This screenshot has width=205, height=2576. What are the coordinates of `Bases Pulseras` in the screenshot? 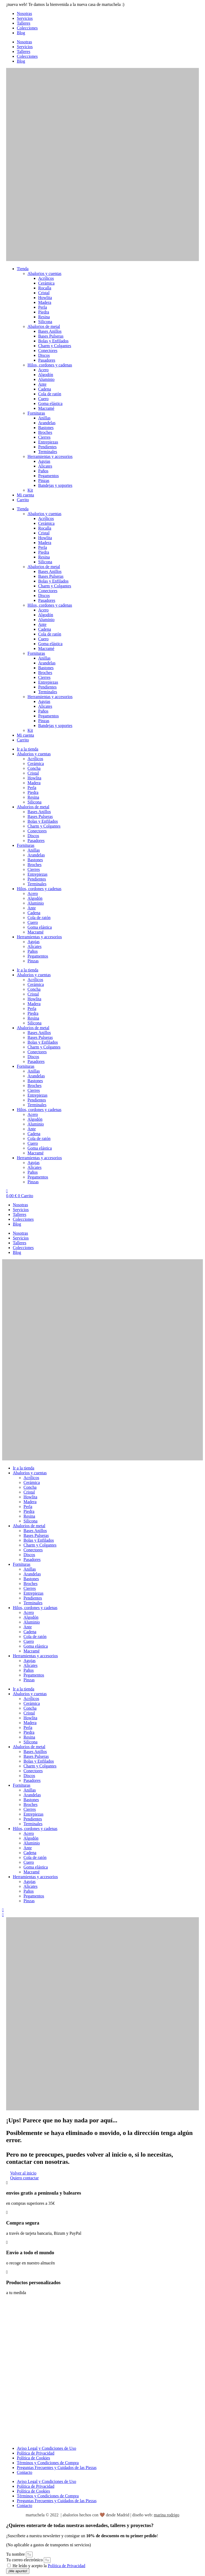 It's located at (51, 336).